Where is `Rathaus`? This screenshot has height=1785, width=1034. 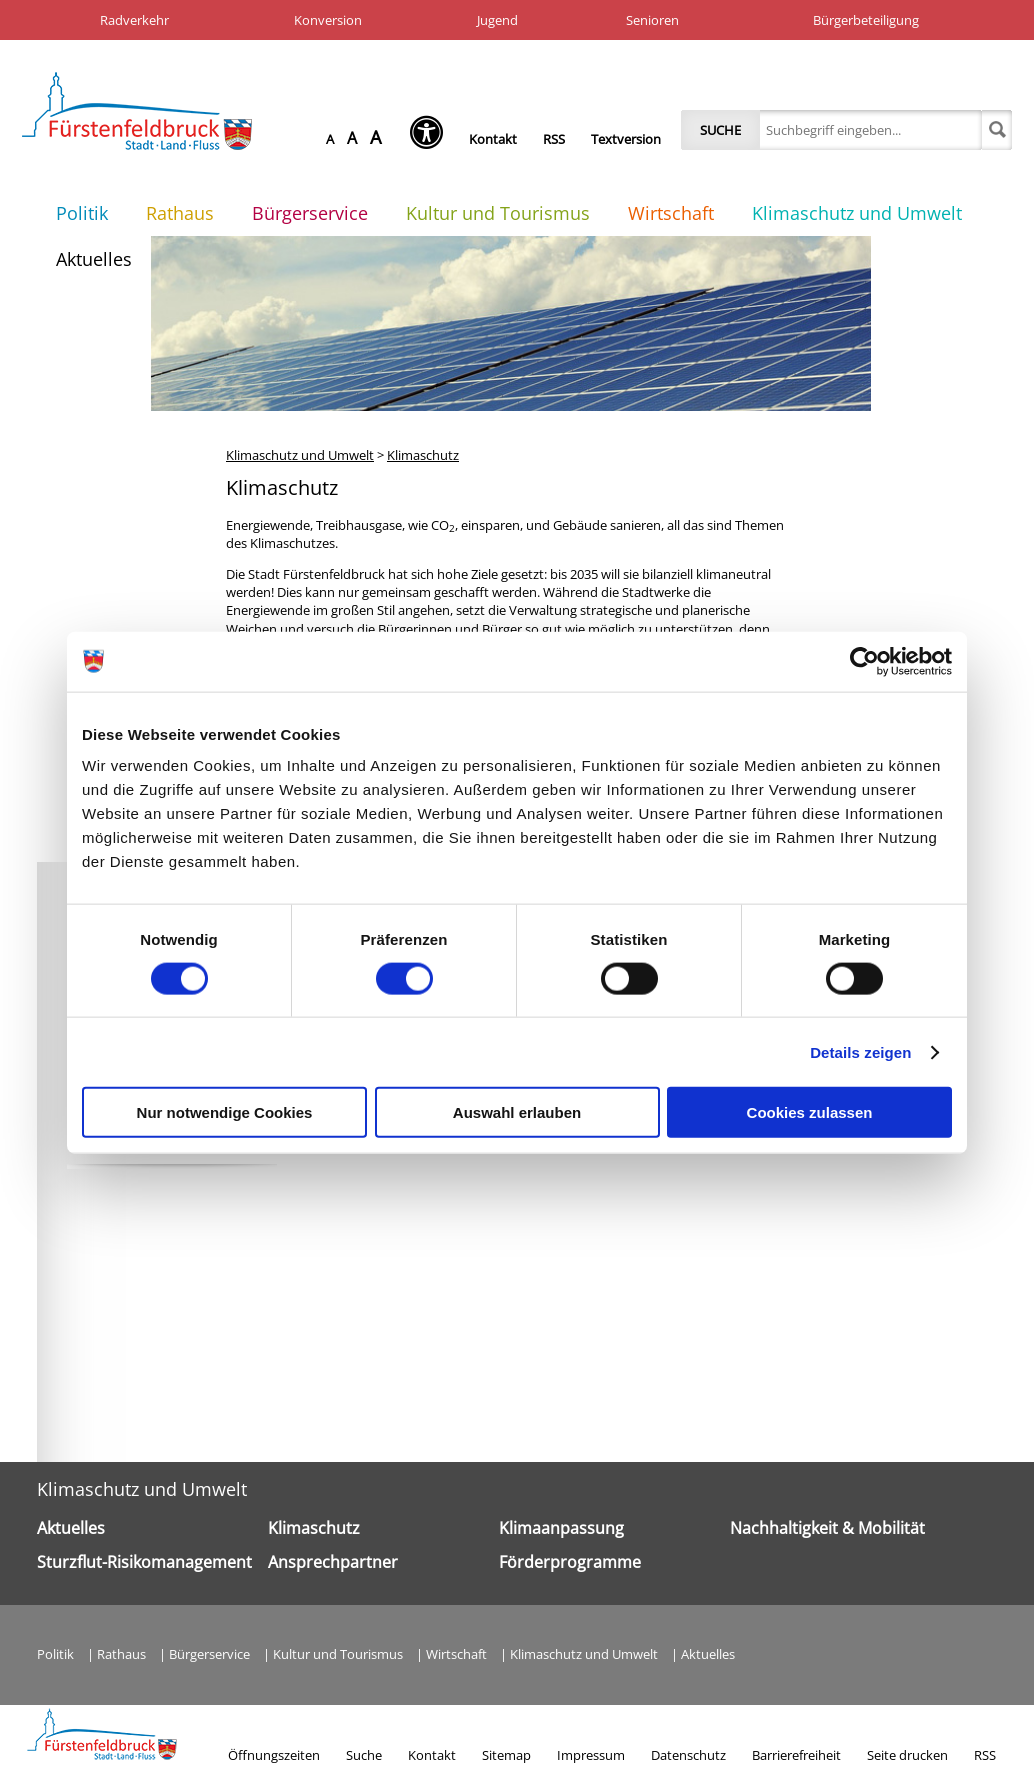
Rathaus is located at coordinates (180, 213).